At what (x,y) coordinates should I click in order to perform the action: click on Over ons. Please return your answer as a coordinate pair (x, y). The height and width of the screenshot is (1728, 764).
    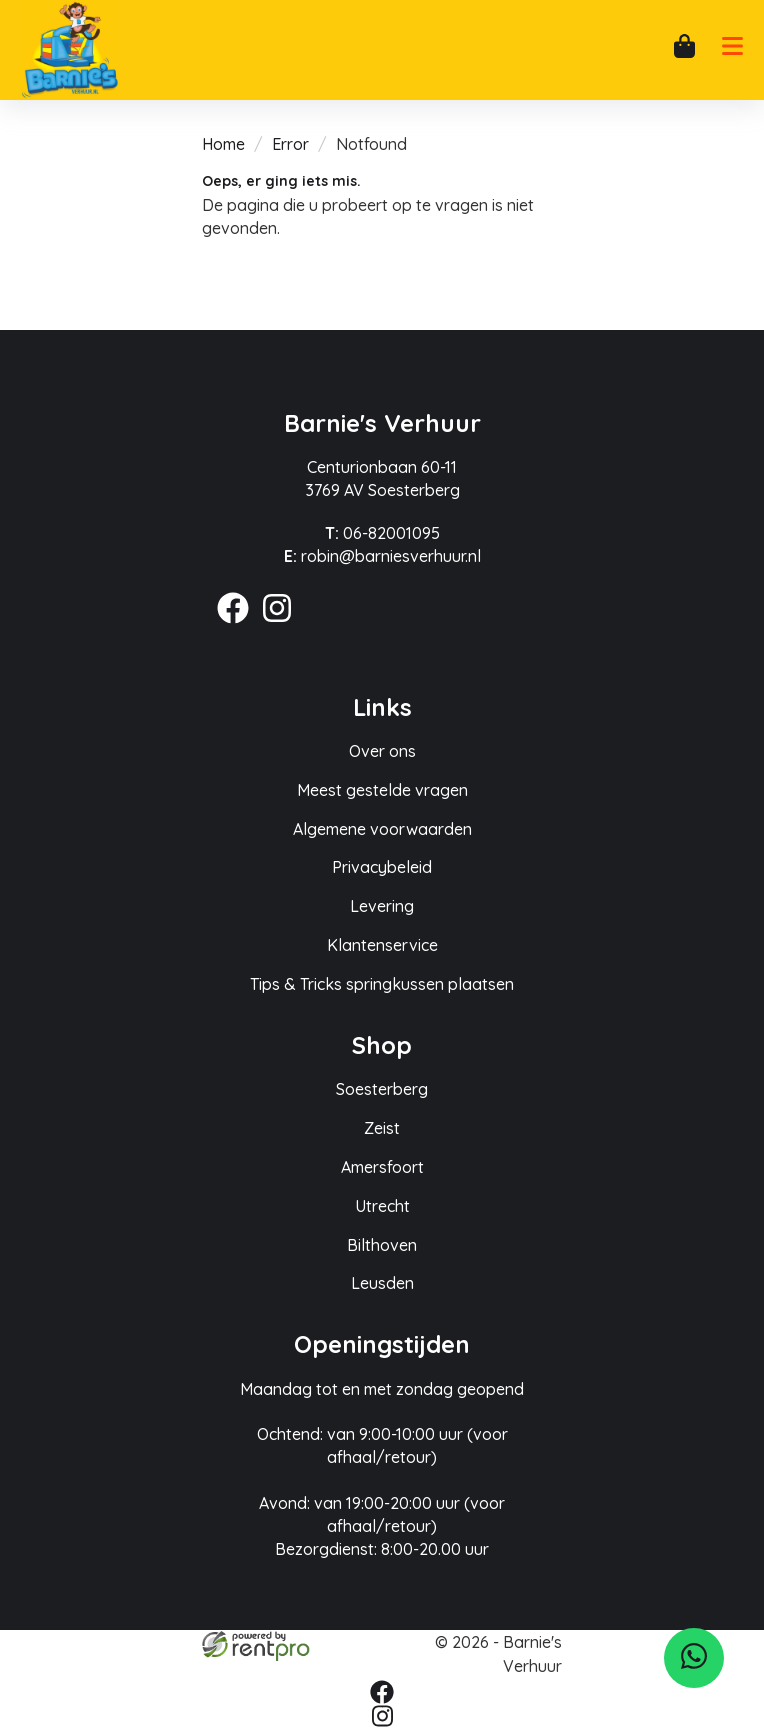
    Looking at the image, I should click on (382, 751).